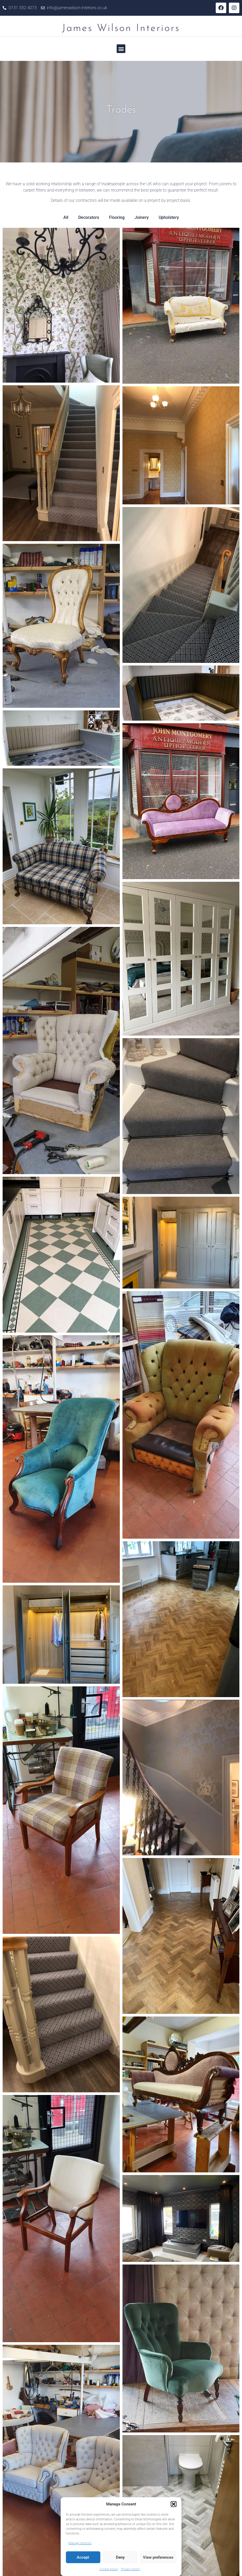 This screenshot has height=2576, width=242. What do you see at coordinates (121, 28) in the screenshot?
I see `James Wilson Interiors` at bounding box center [121, 28].